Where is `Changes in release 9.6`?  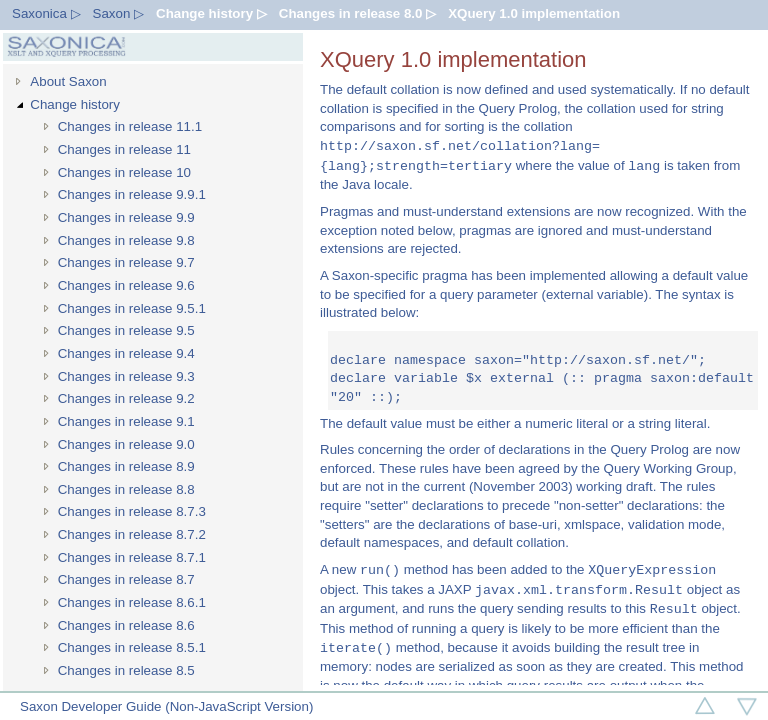 Changes in release 9.6 is located at coordinates (126, 285).